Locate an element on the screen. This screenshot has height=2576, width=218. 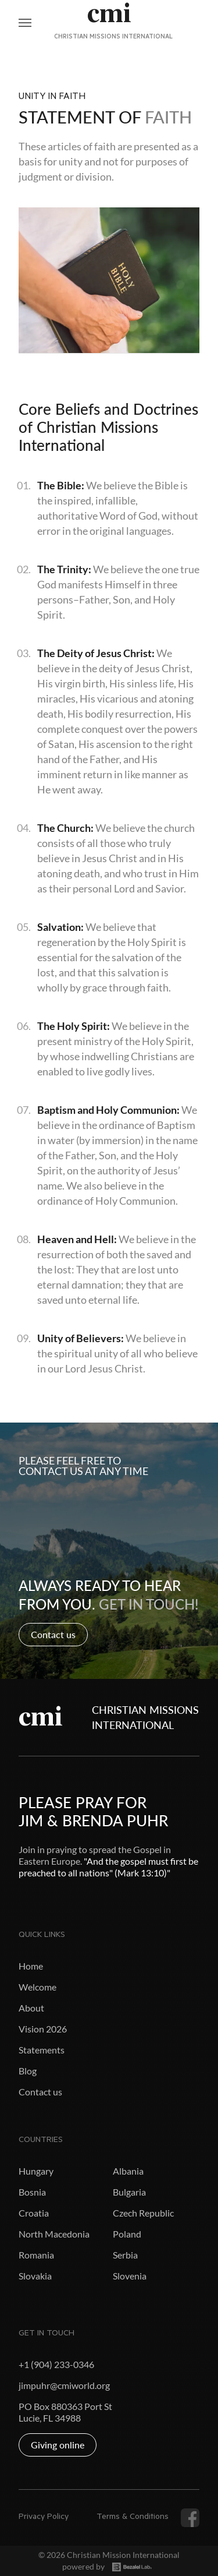
Poland is located at coordinates (127, 2233).